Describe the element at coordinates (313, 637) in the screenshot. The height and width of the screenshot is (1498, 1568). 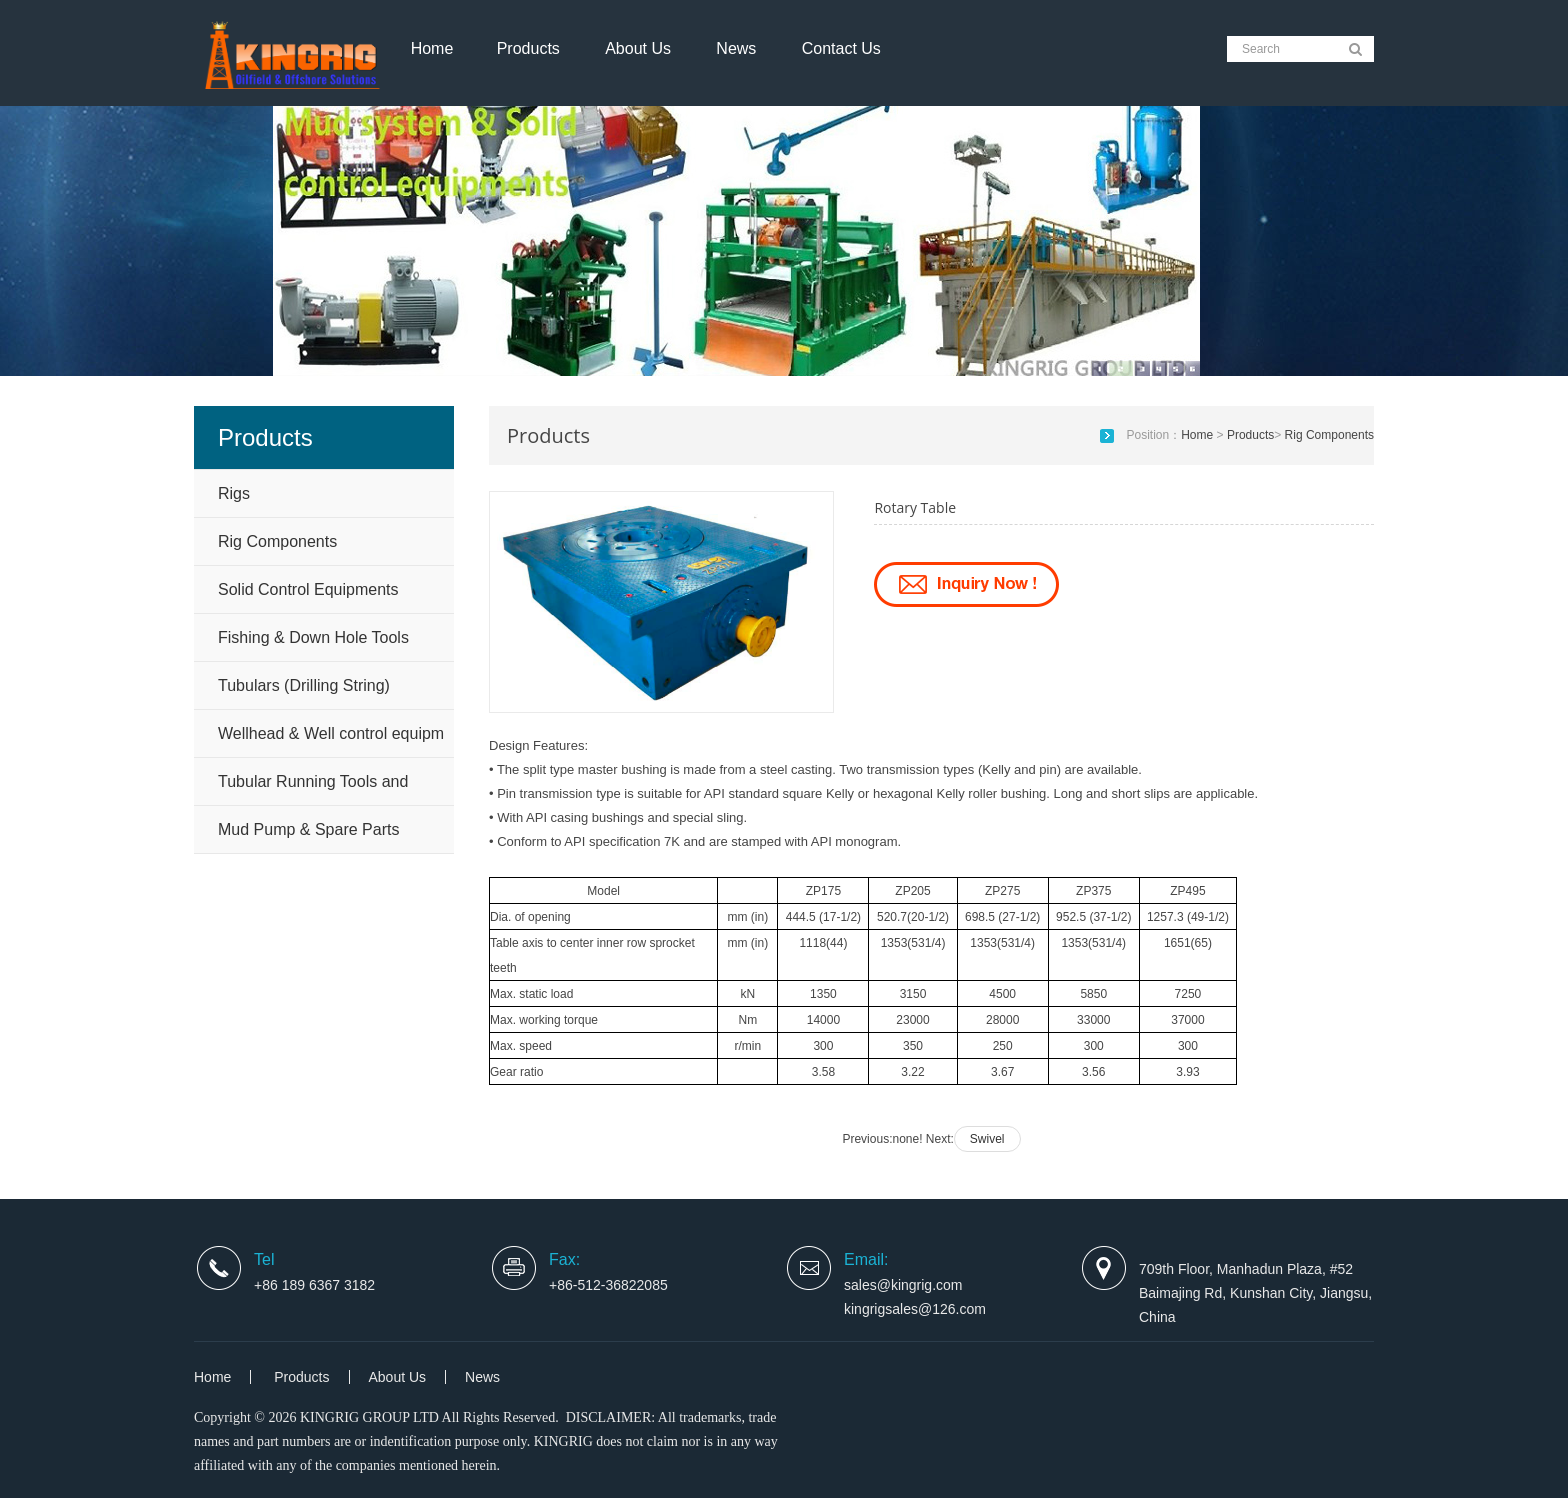
I see `Fishing & Down Hole Tools` at that location.